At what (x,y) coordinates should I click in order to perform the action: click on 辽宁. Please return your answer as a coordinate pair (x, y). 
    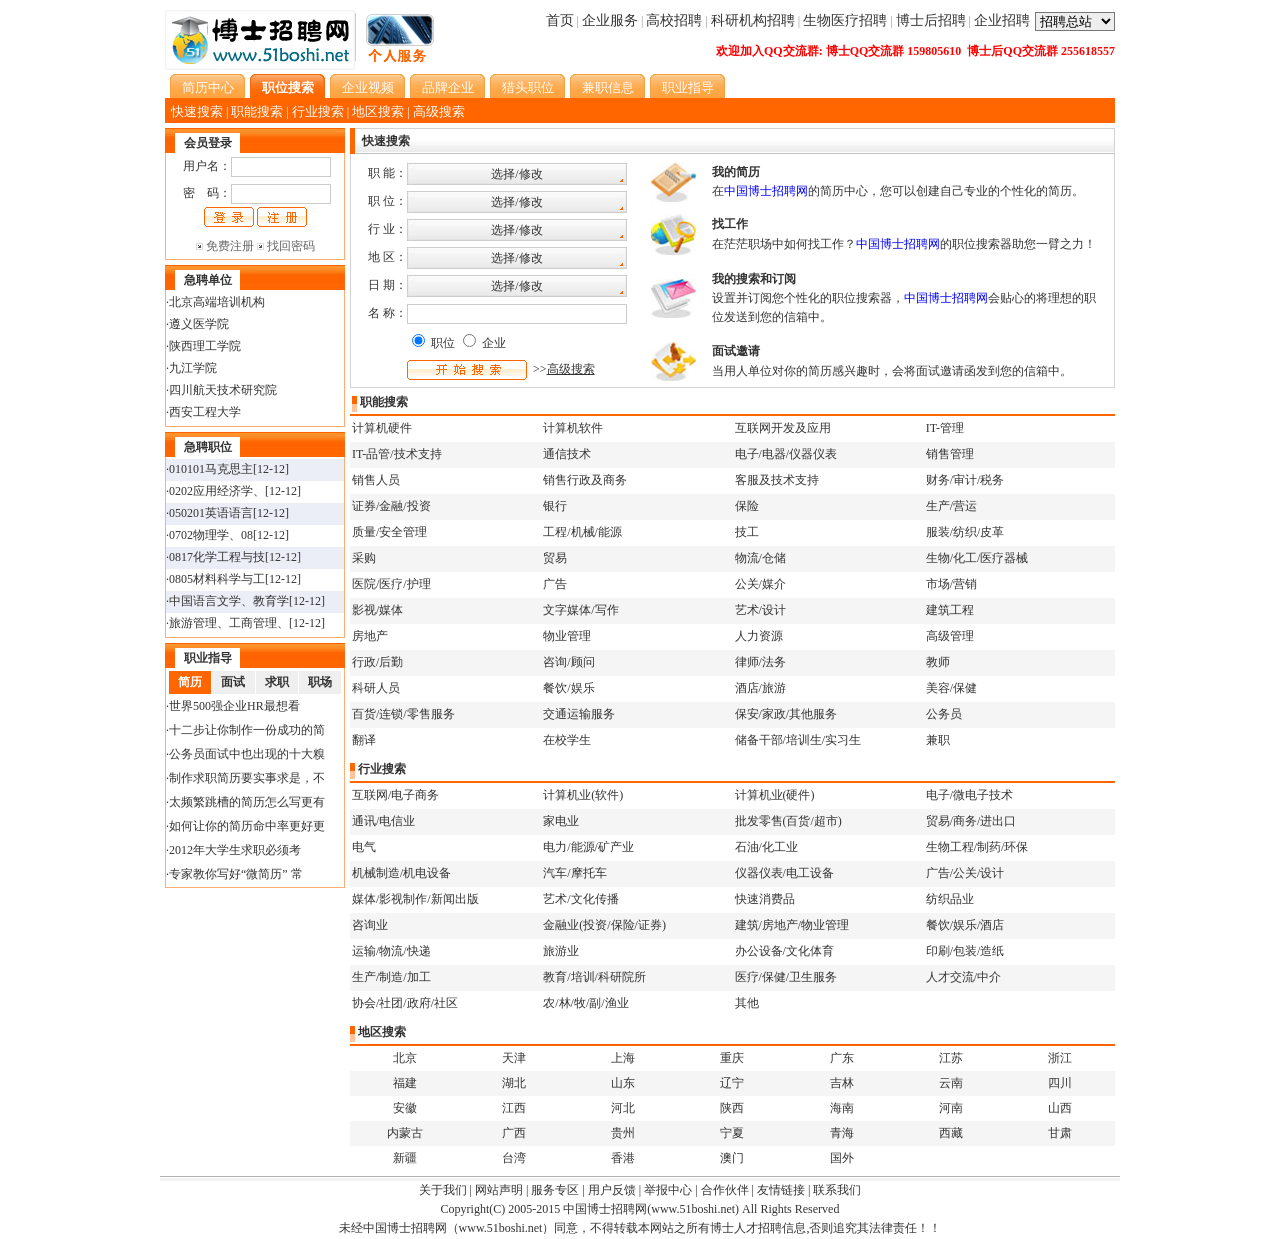
    Looking at the image, I should click on (732, 1083).